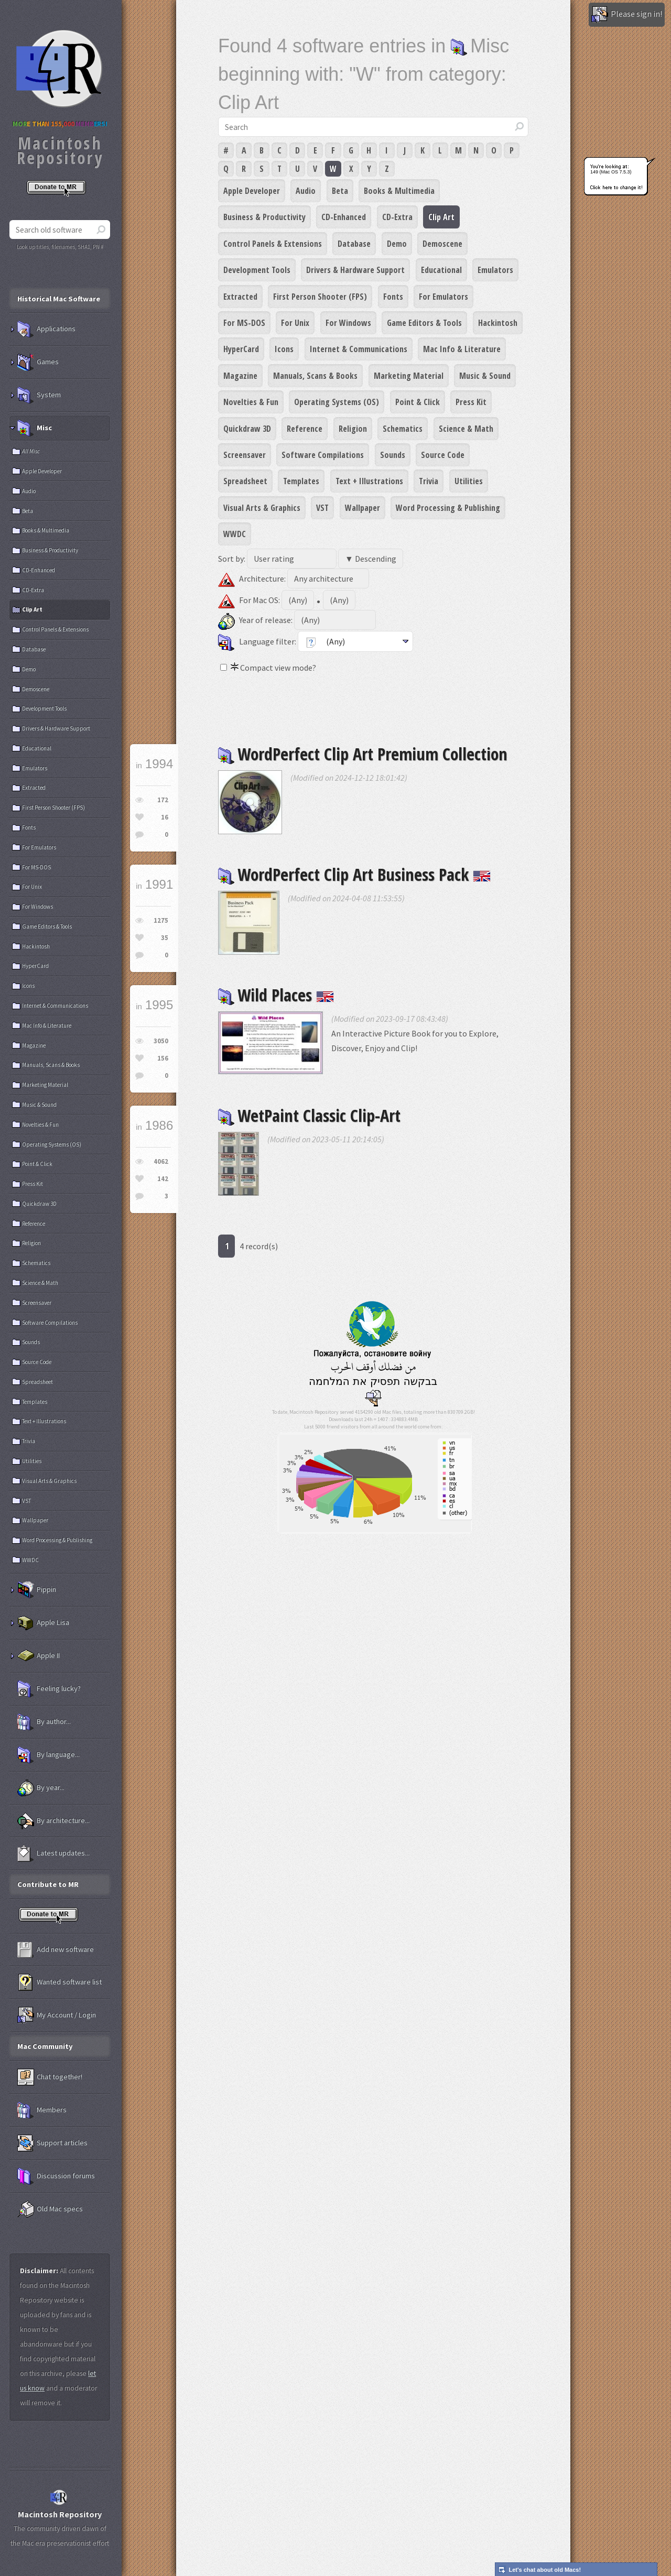 This screenshot has width=671, height=2576. Describe the element at coordinates (264, 217) in the screenshot. I see `Business & Productivity` at that location.